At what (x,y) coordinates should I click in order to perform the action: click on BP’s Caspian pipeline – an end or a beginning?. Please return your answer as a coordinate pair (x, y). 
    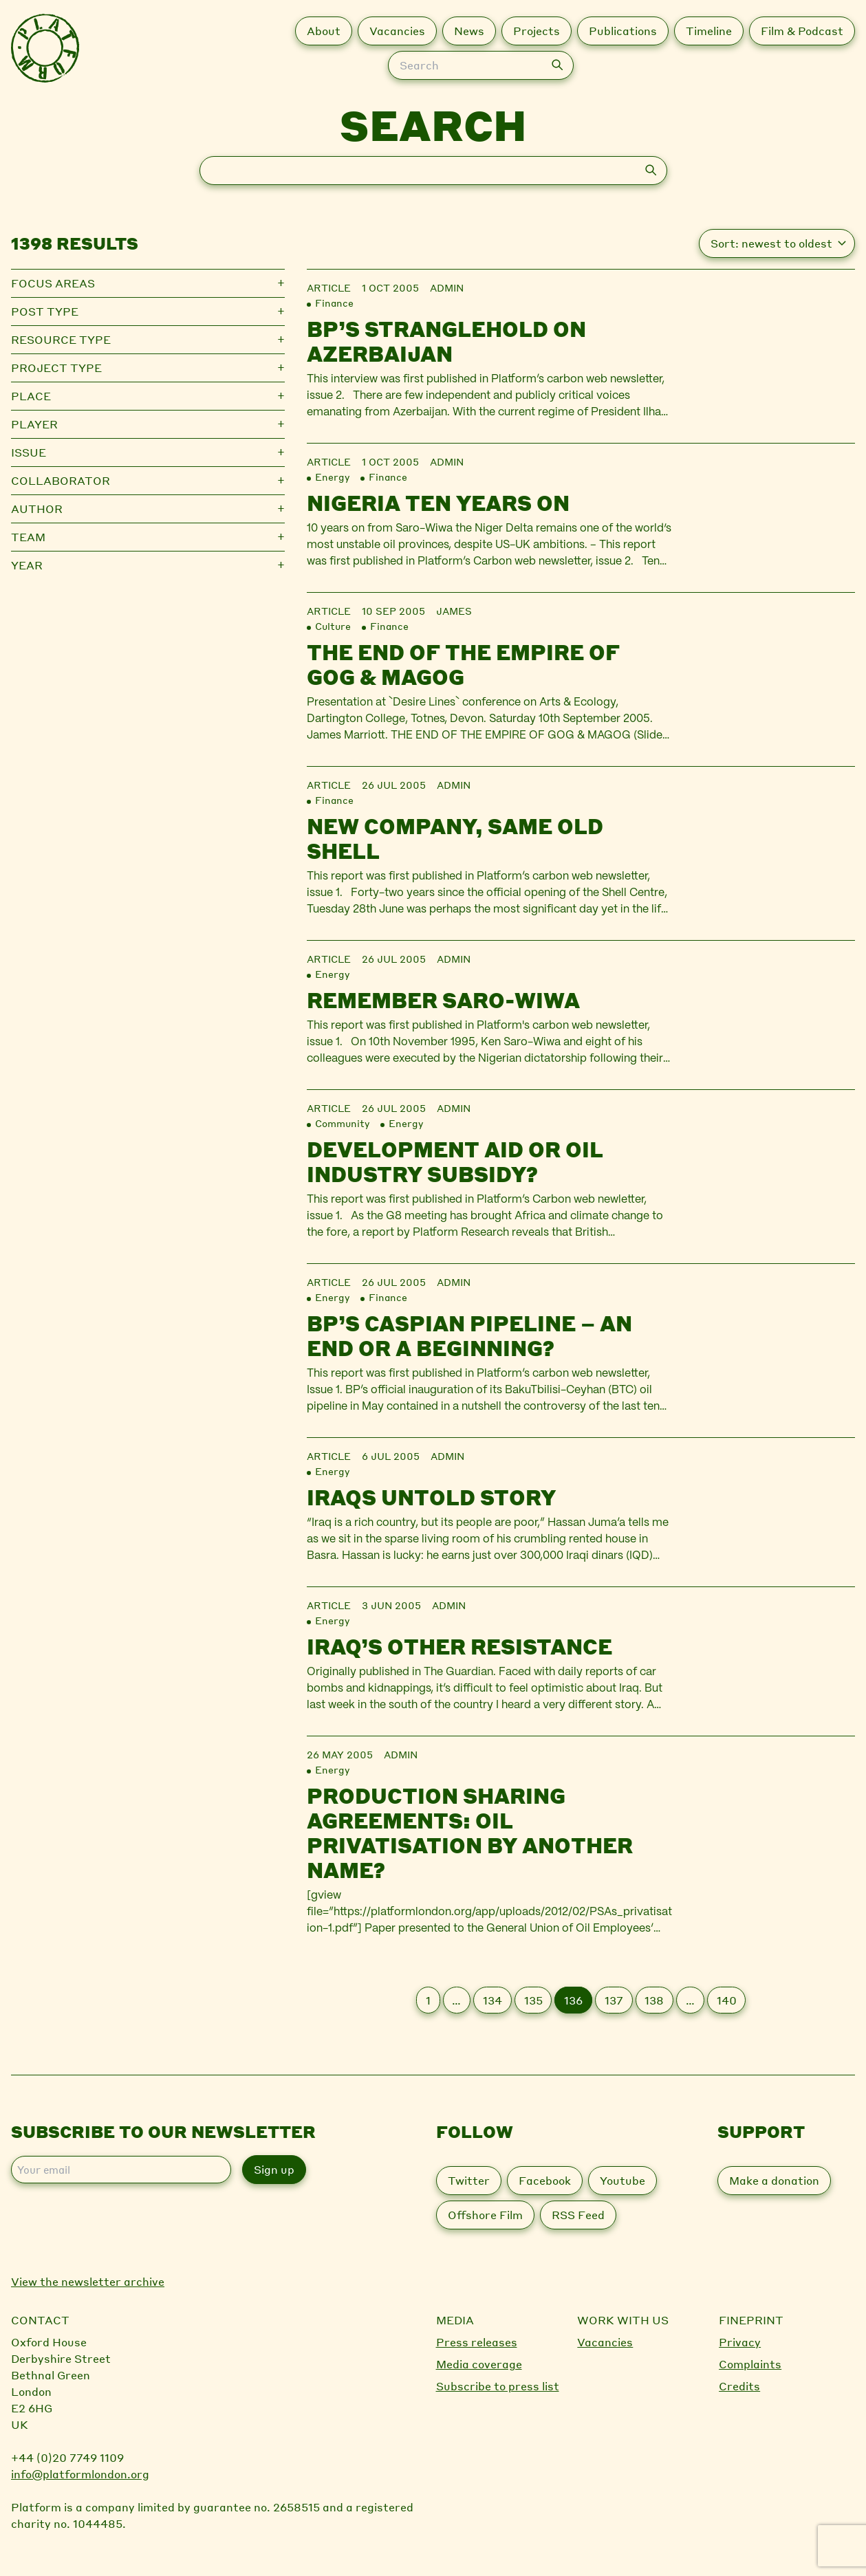
    Looking at the image, I should click on (469, 1335).